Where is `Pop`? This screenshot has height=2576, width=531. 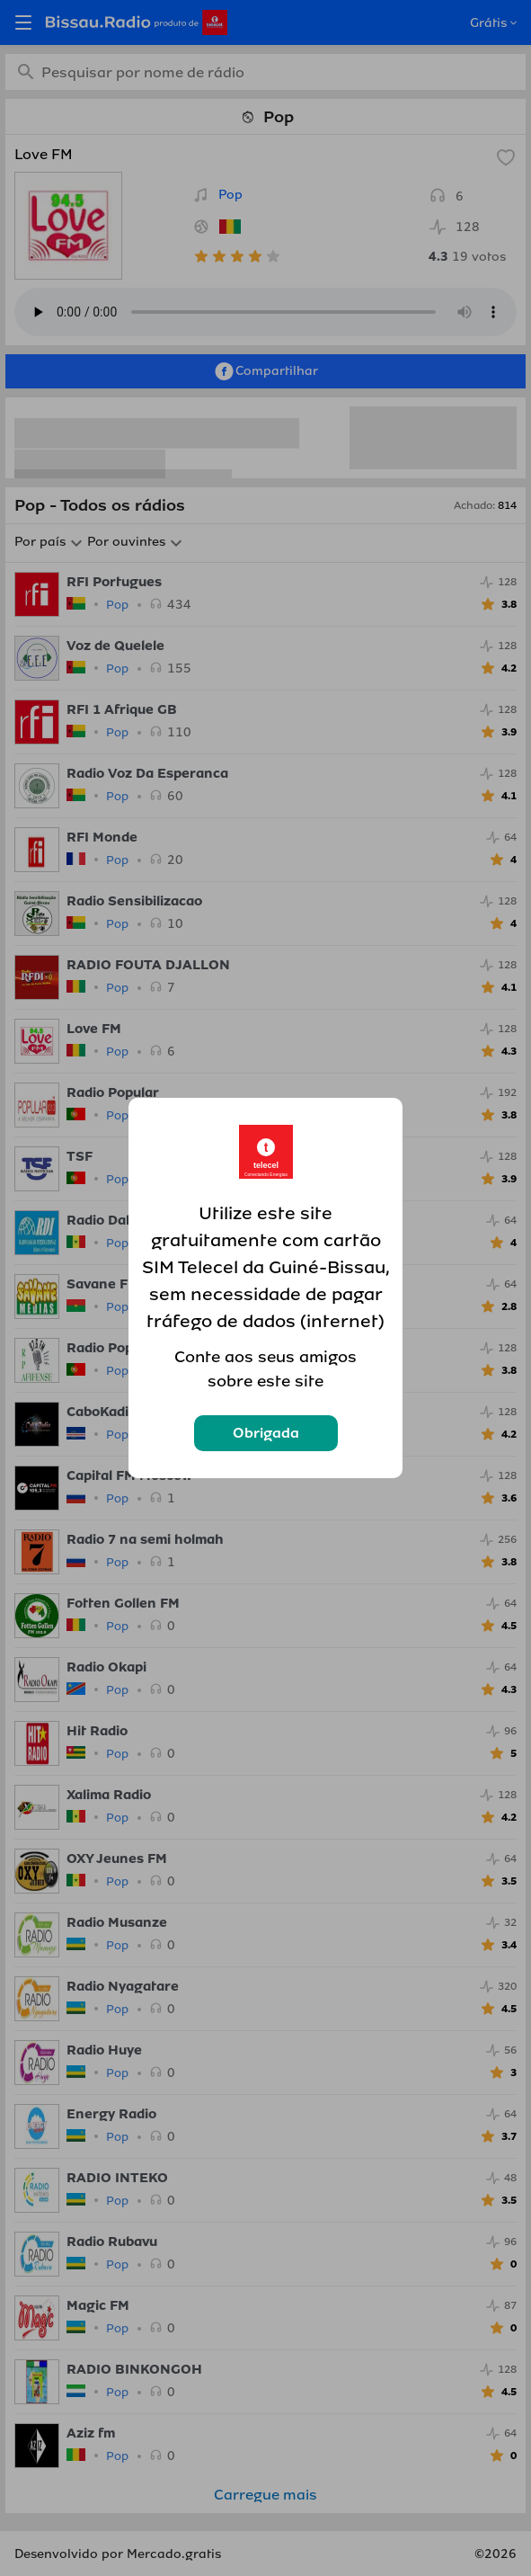
Pop is located at coordinates (230, 194).